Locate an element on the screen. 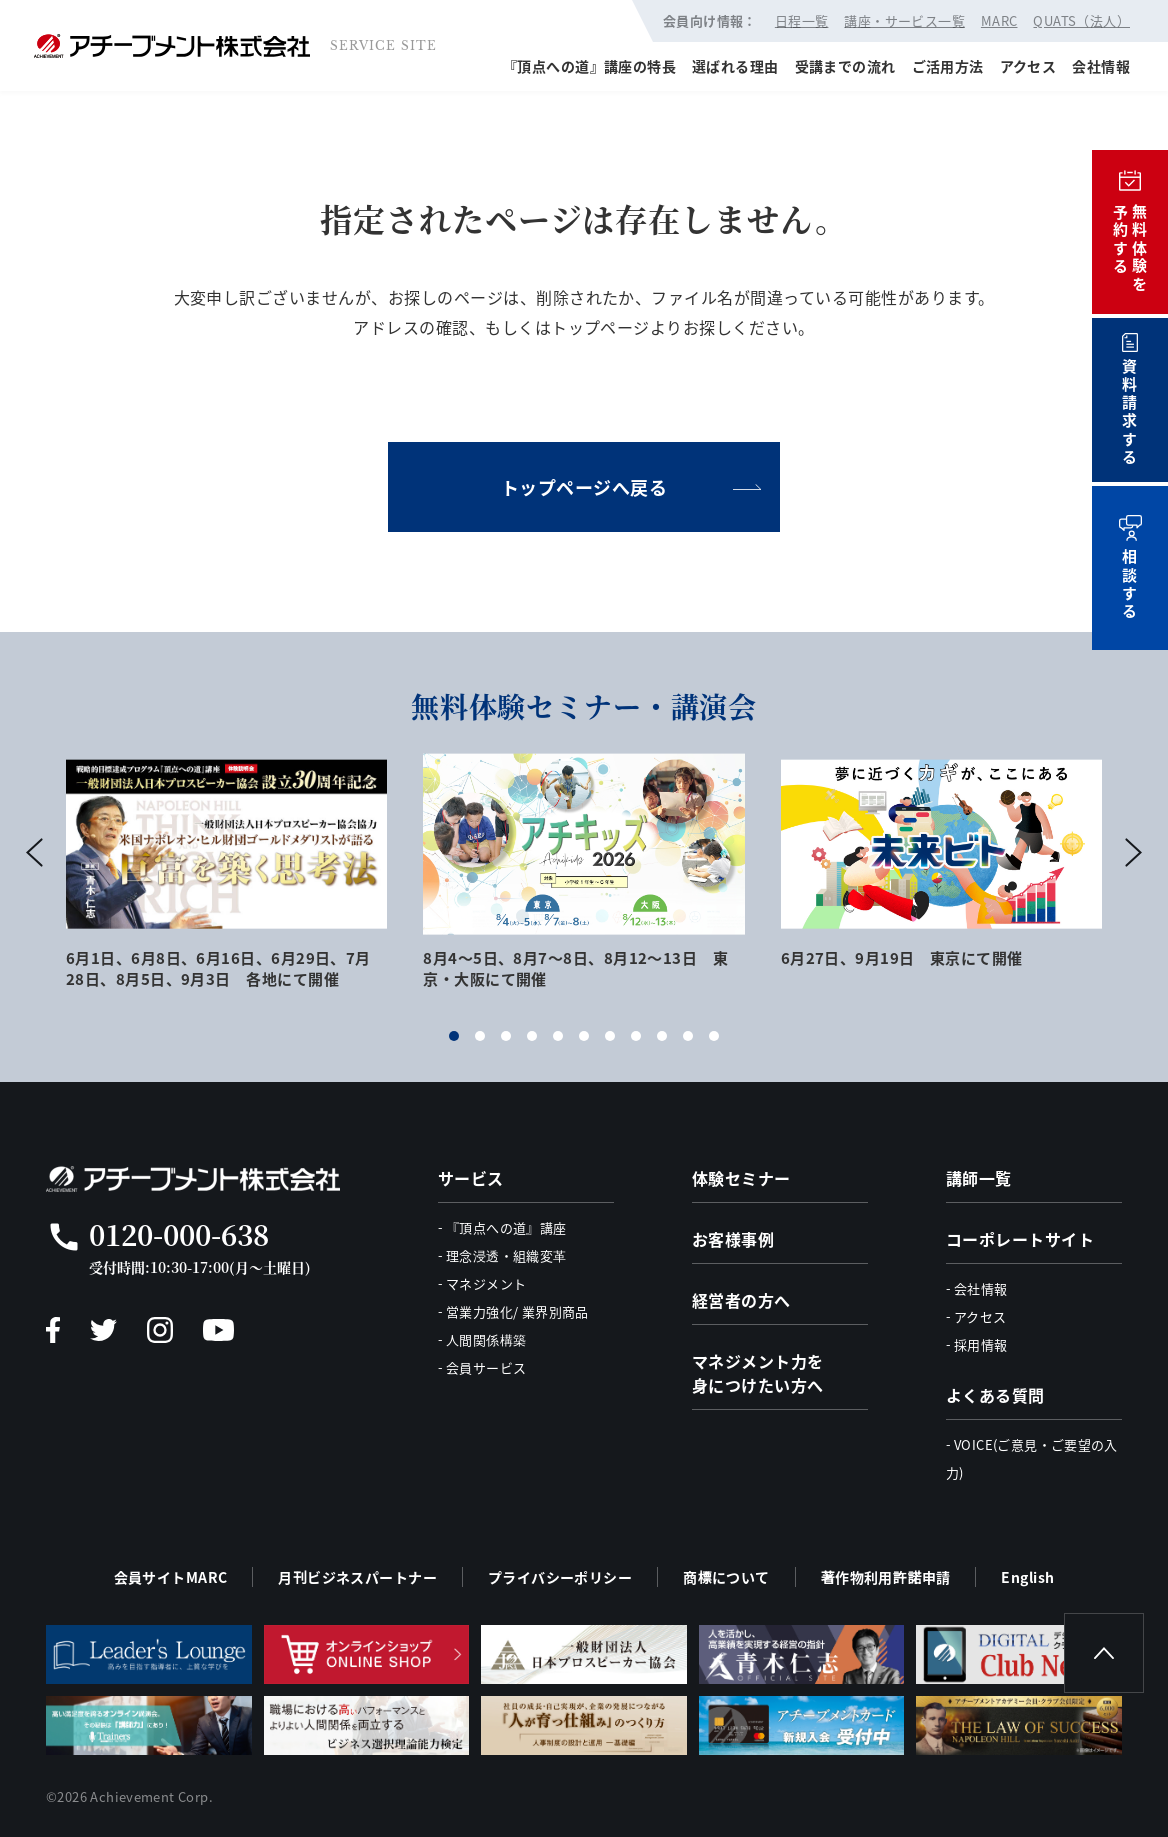 The width and height of the screenshot is (1168, 1837). 『頂点への道』講座の特長 is located at coordinates (589, 66).